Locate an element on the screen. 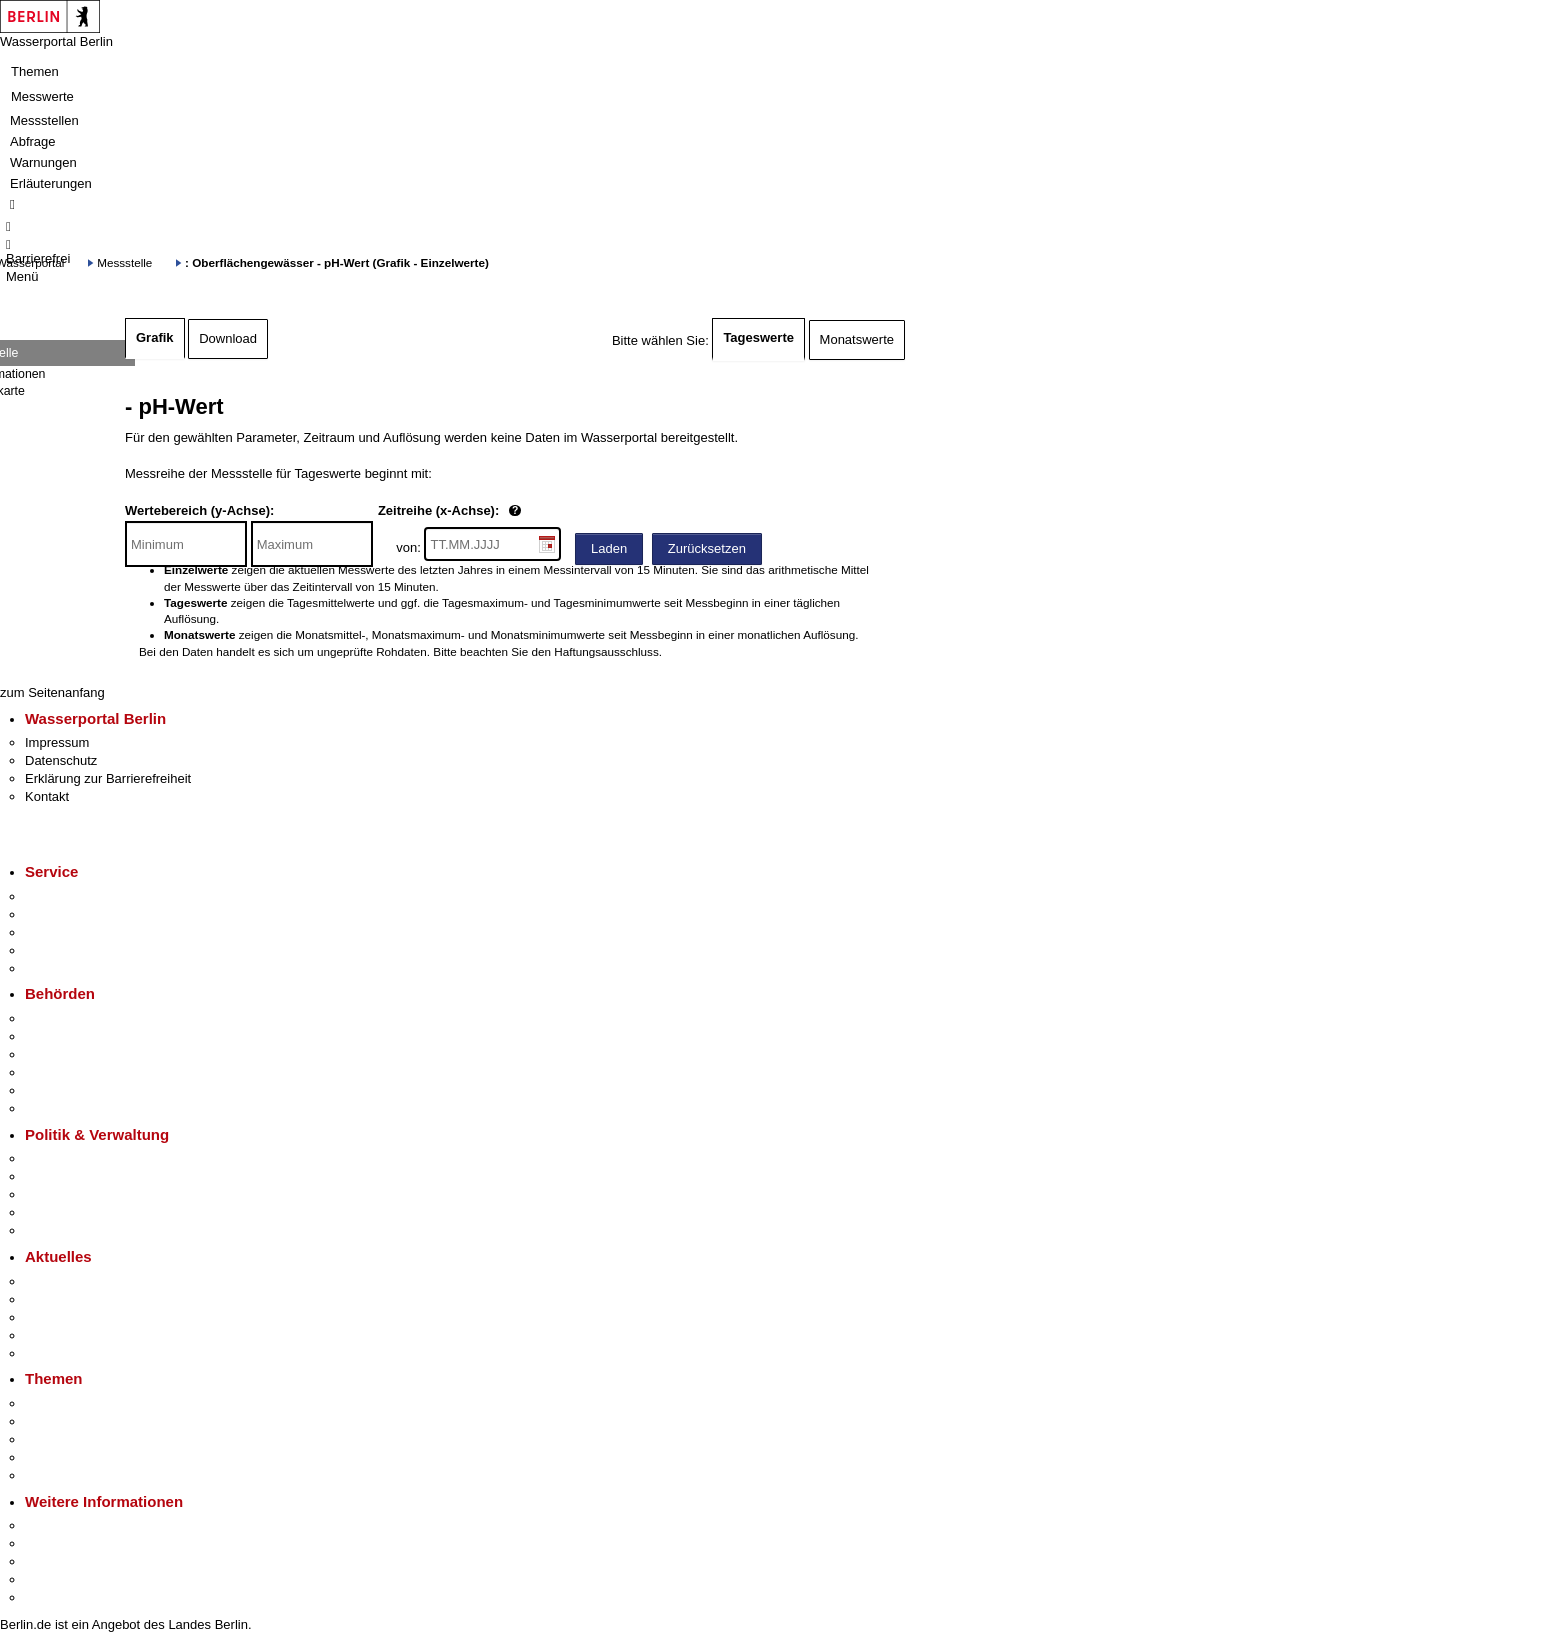 This screenshot has height=1645, width=1542. Wirtschaft is located at coordinates (54, 1561).